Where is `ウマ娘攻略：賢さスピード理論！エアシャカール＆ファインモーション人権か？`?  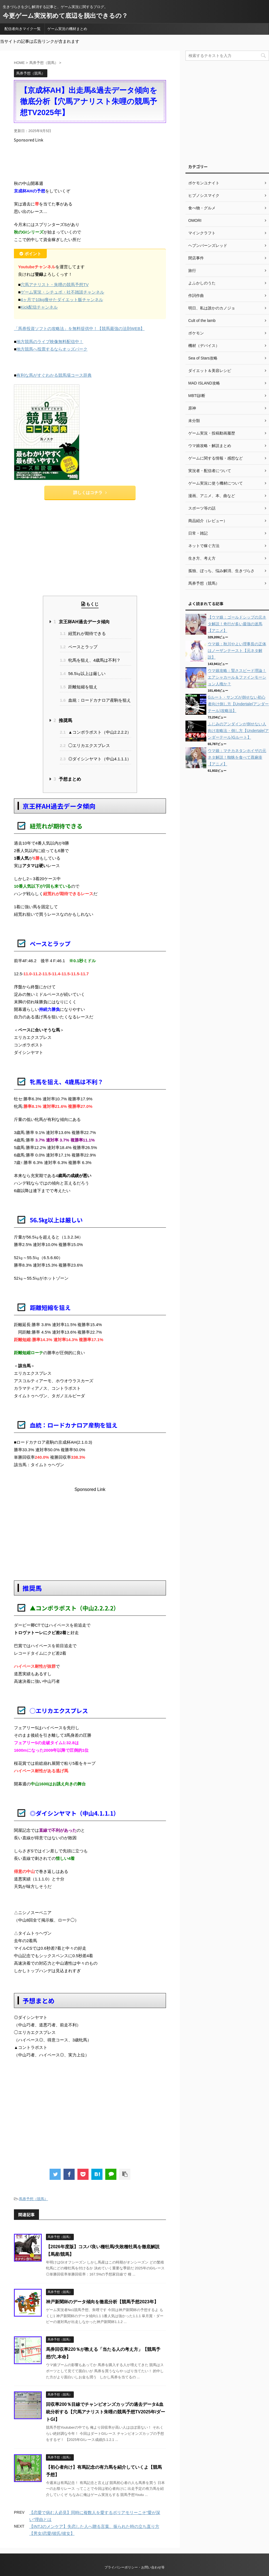 ウマ娘攻略：賢さスピード理論！エアシャカール＆ファインモーション人権か？ is located at coordinates (237, 677).